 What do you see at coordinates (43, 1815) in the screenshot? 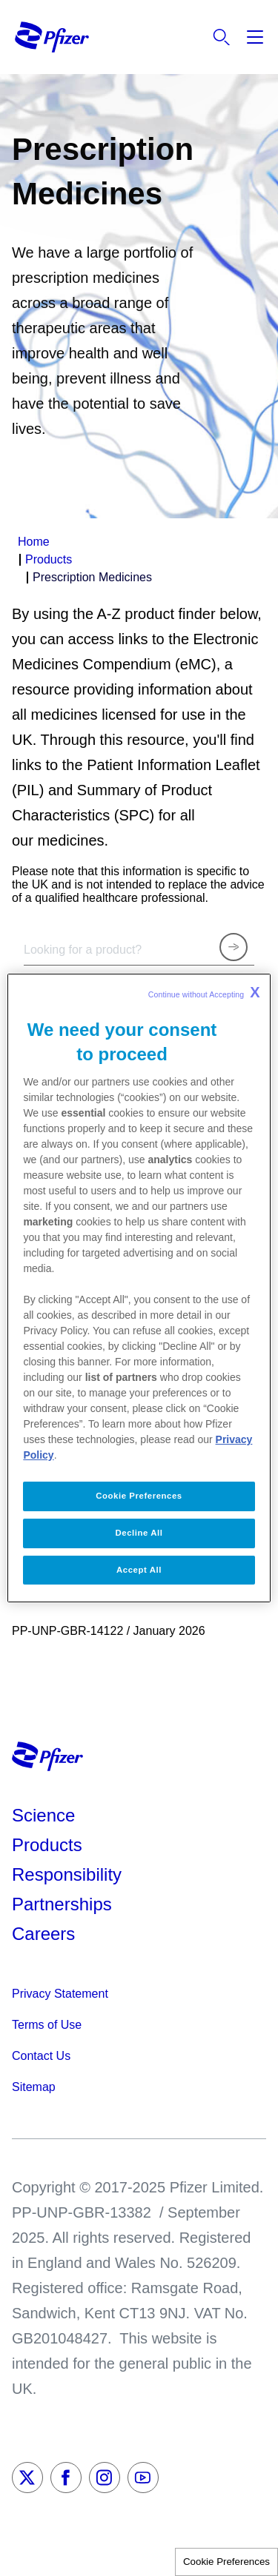
I see `Science` at bounding box center [43, 1815].